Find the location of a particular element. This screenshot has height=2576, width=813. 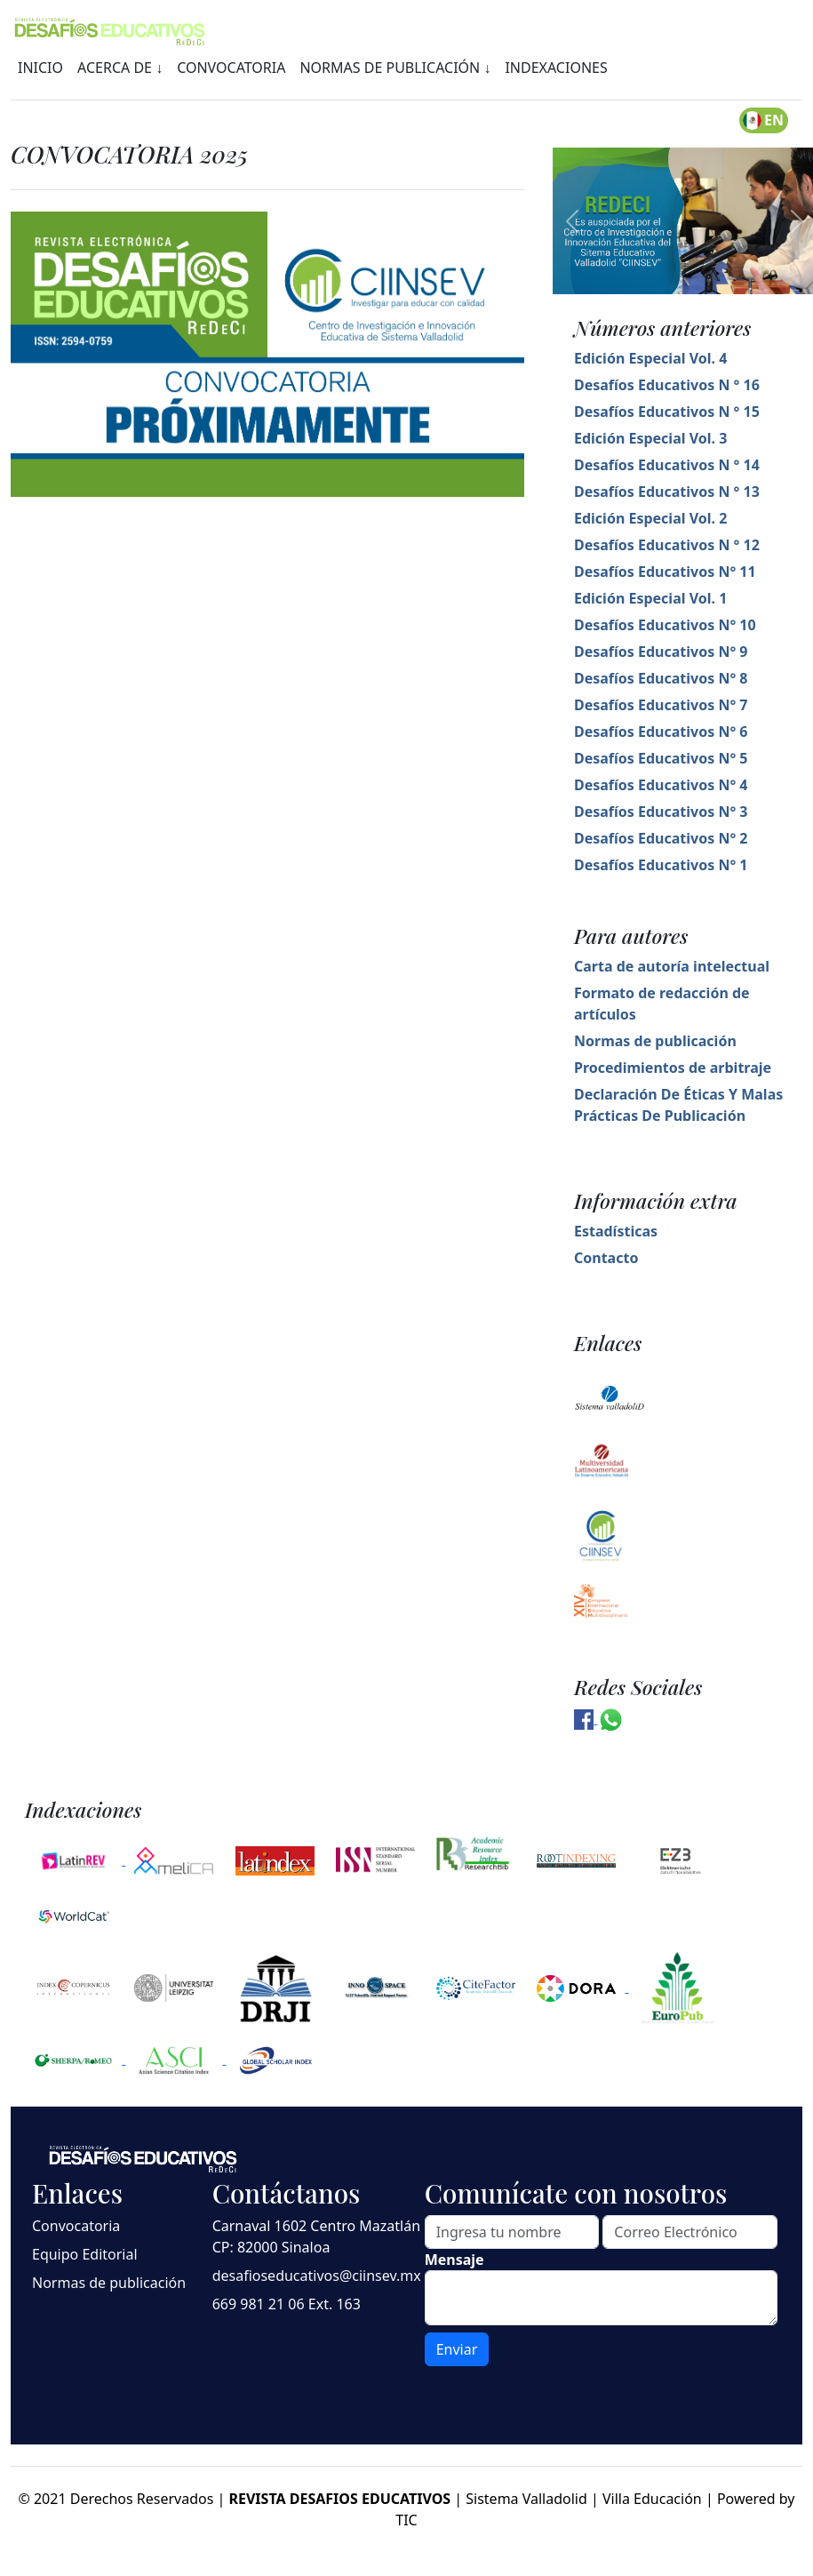

Convocatoria is located at coordinates (76, 2226).